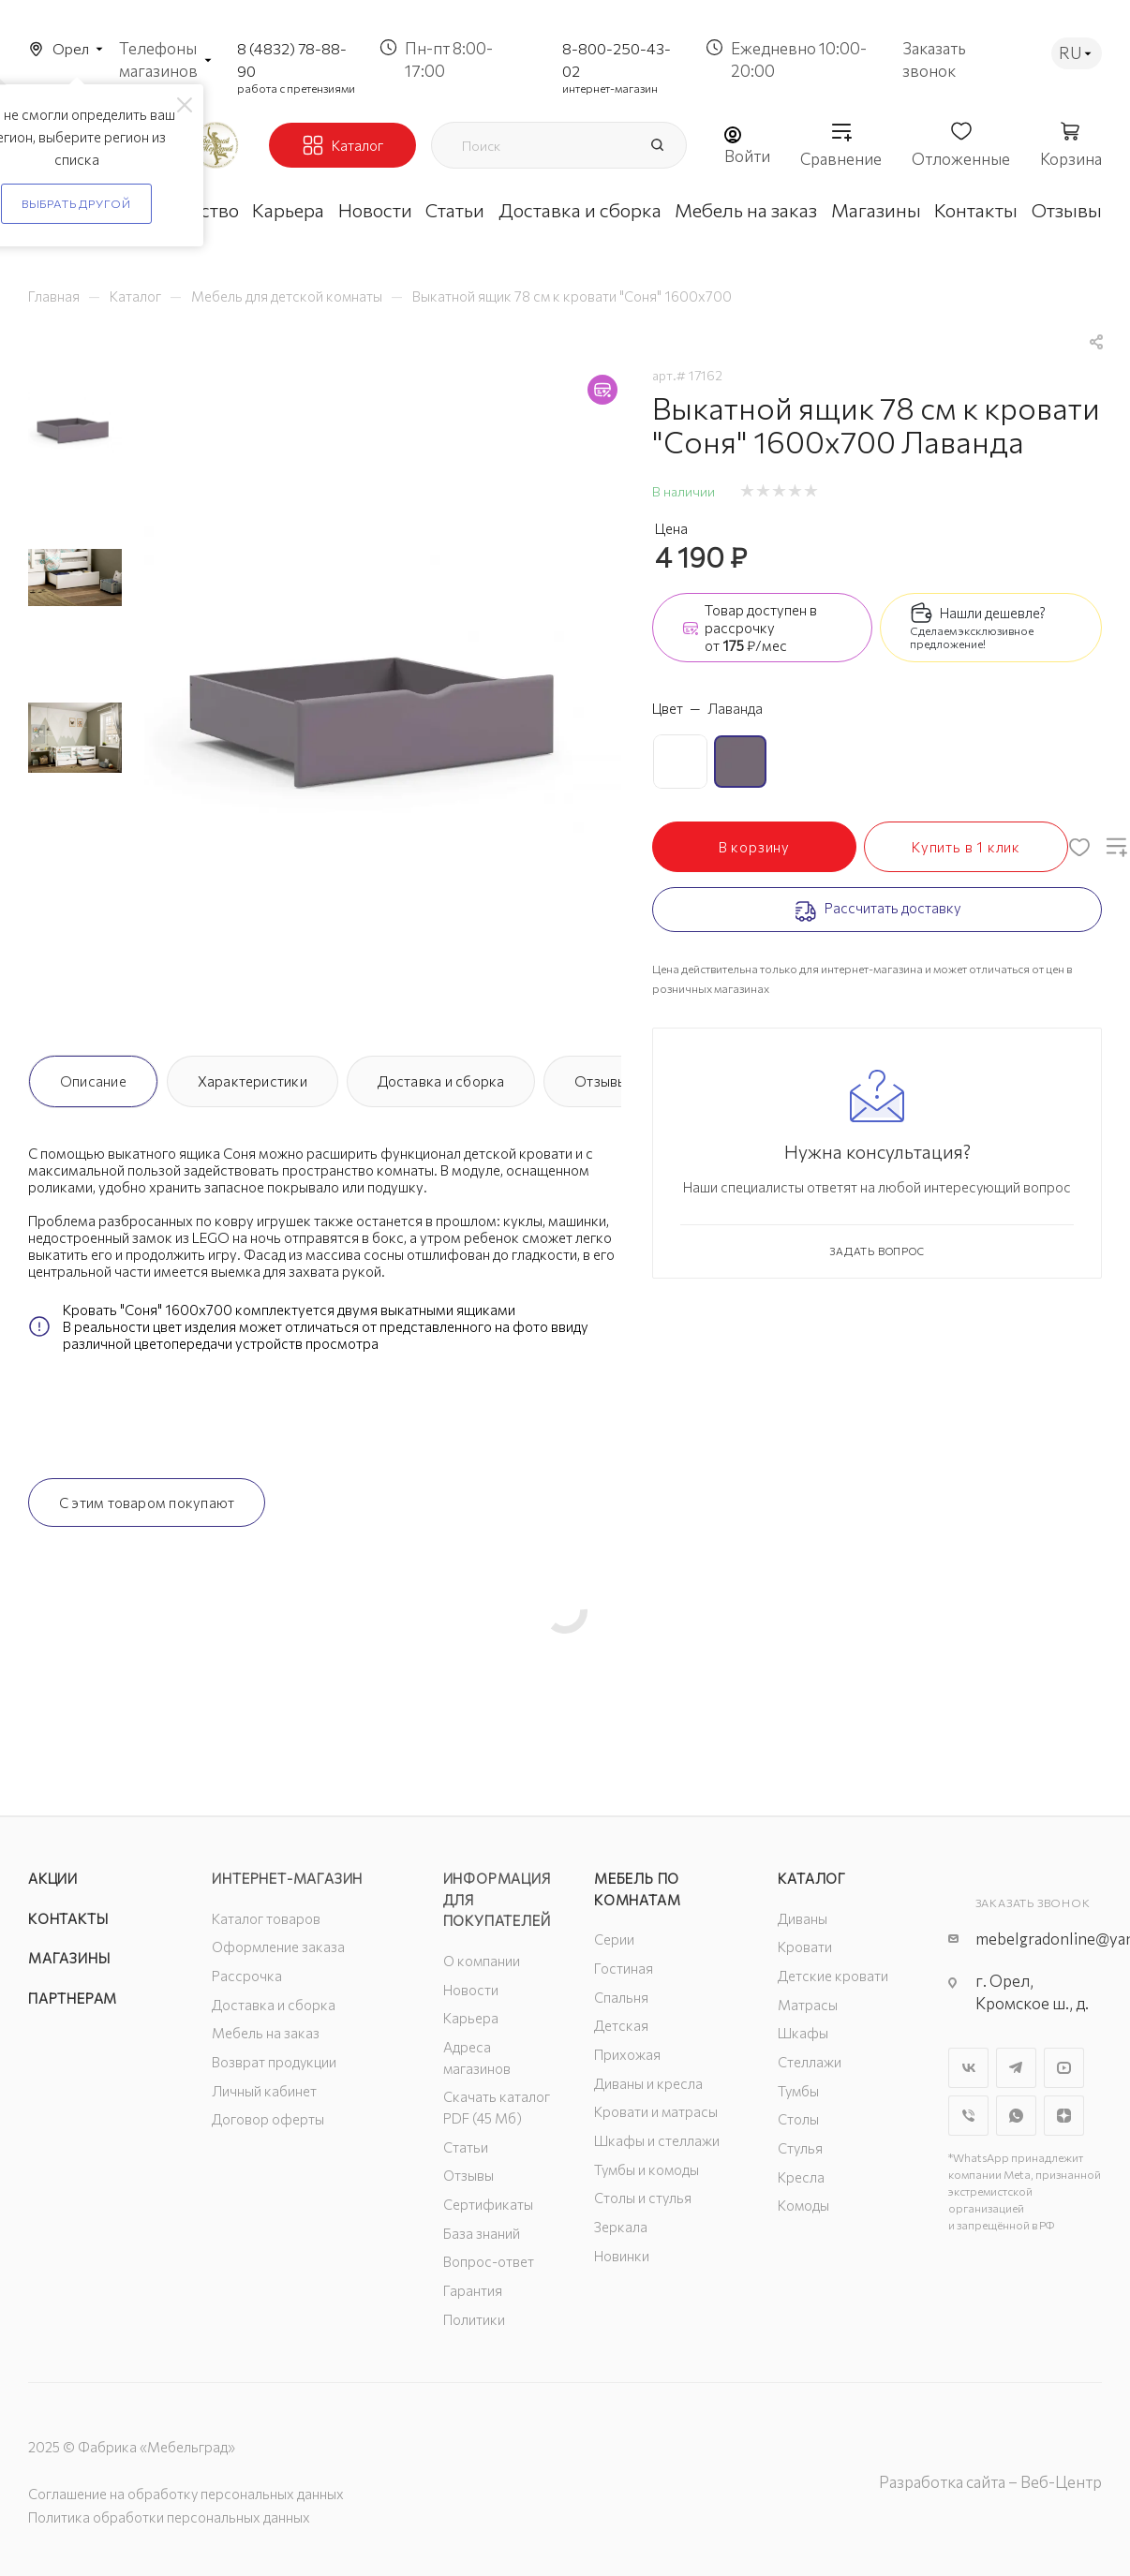 This screenshot has height=2576, width=1130. I want to click on Каталог, so click(812, 1878).